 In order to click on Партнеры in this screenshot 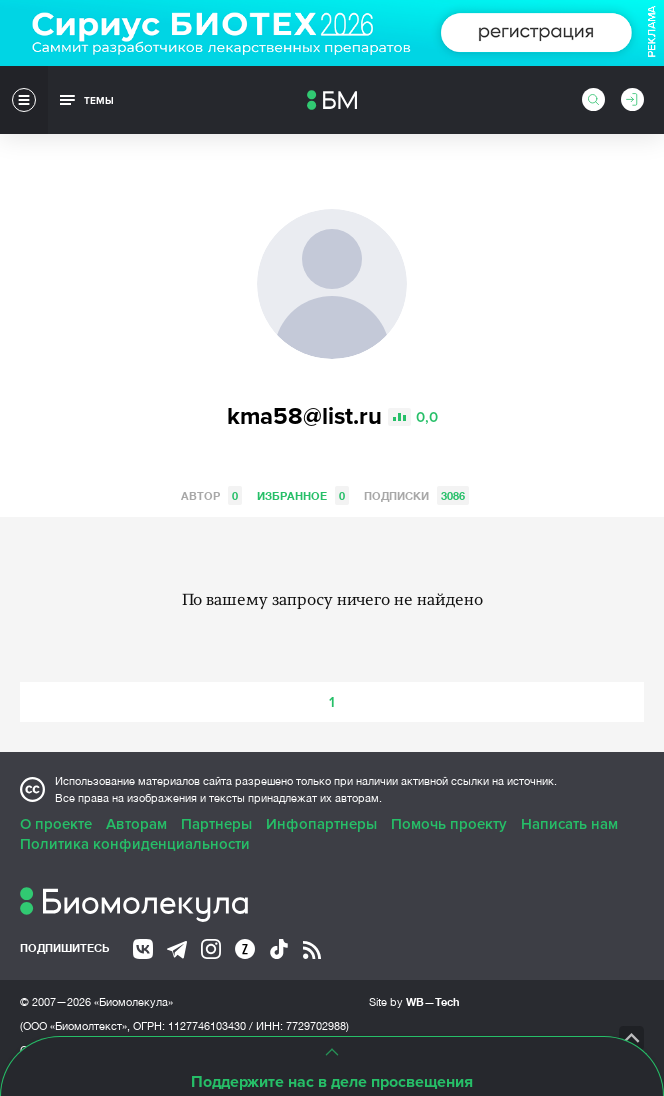, I will do `click(216, 824)`.